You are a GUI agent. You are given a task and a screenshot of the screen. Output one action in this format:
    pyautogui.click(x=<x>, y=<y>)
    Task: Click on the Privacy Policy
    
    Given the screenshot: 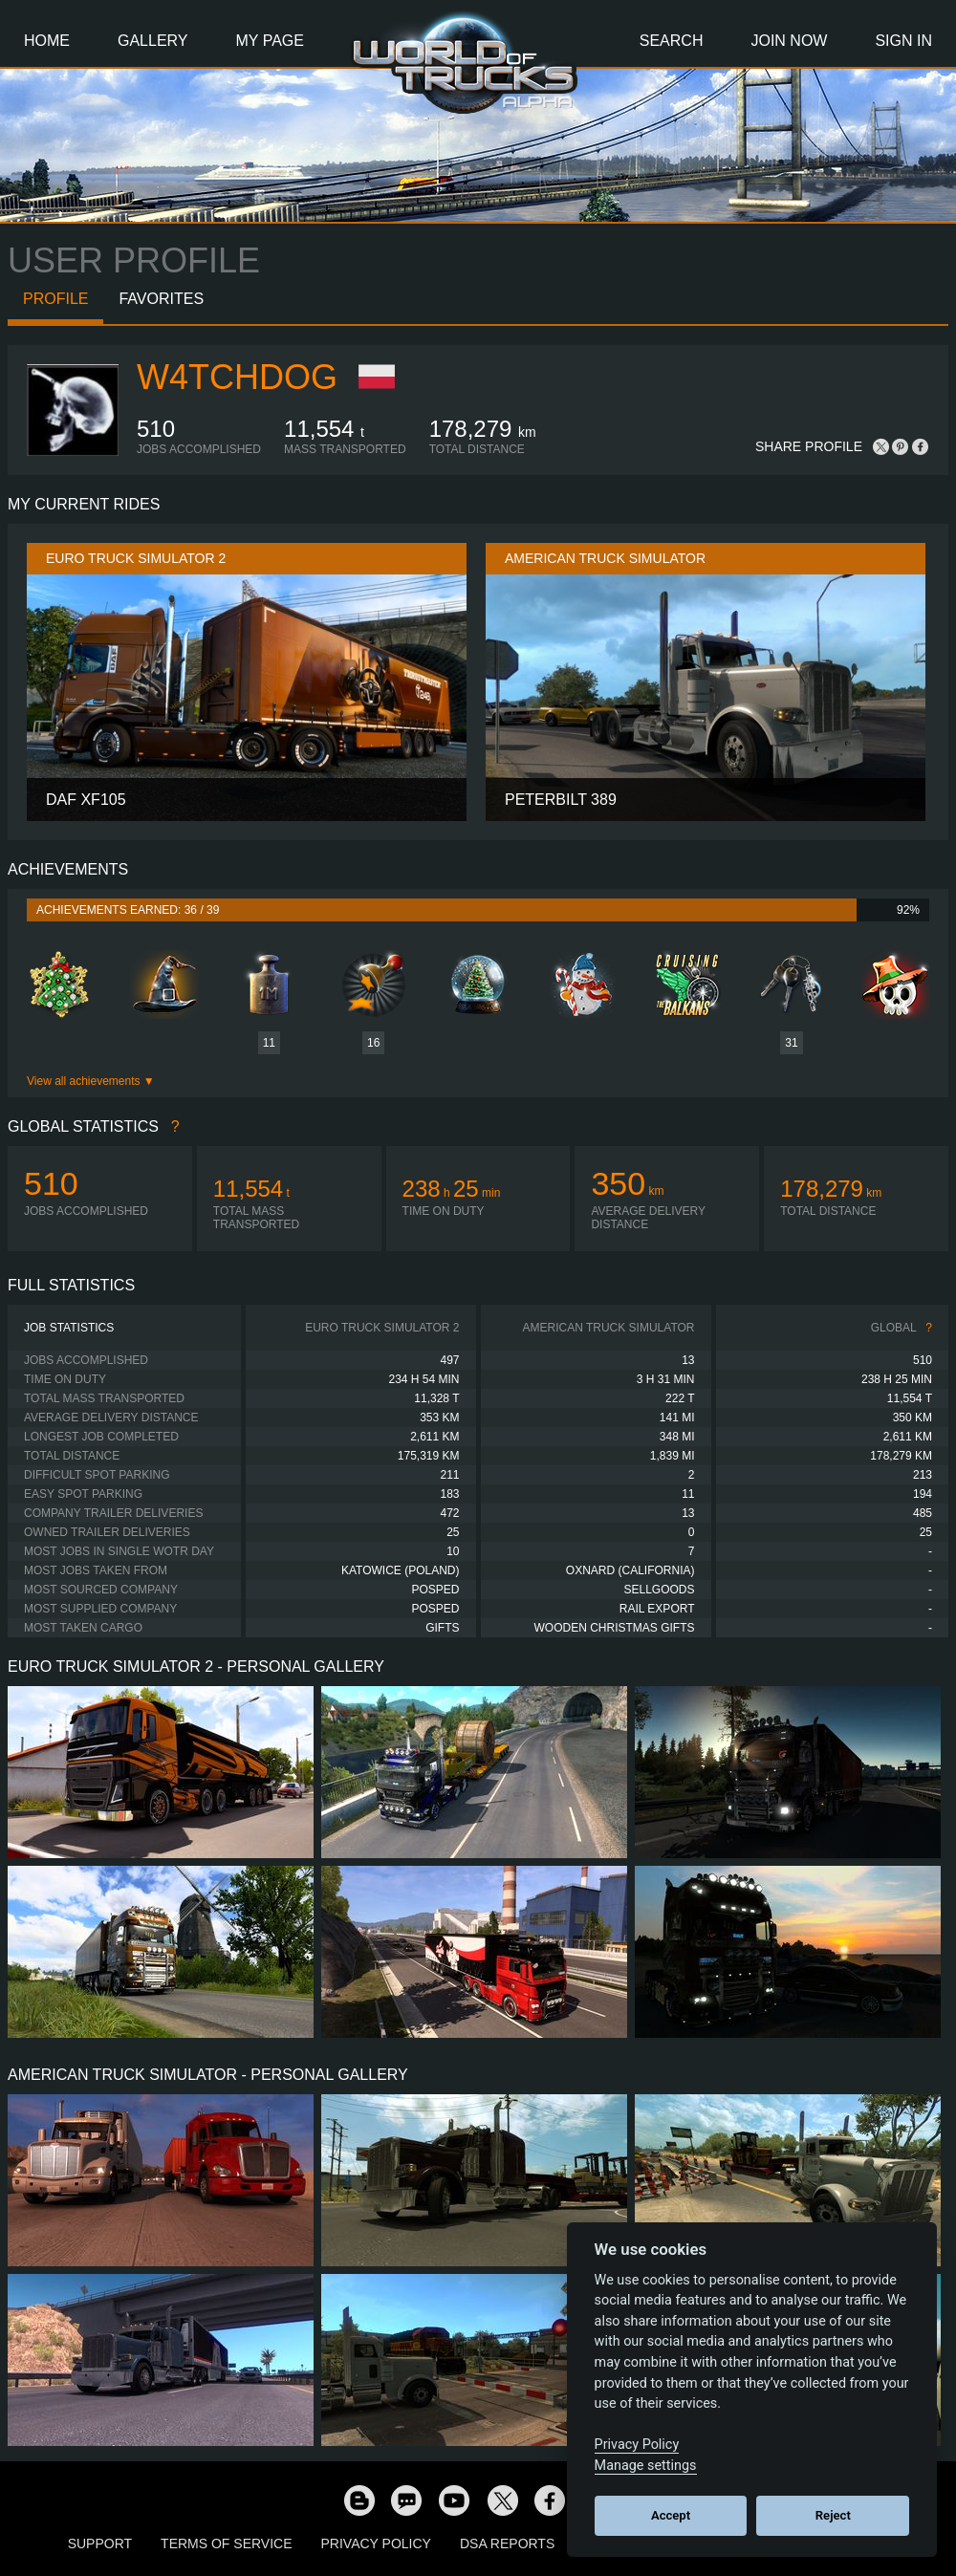 What is the action you would take?
    pyautogui.click(x=376, y=2543)
    